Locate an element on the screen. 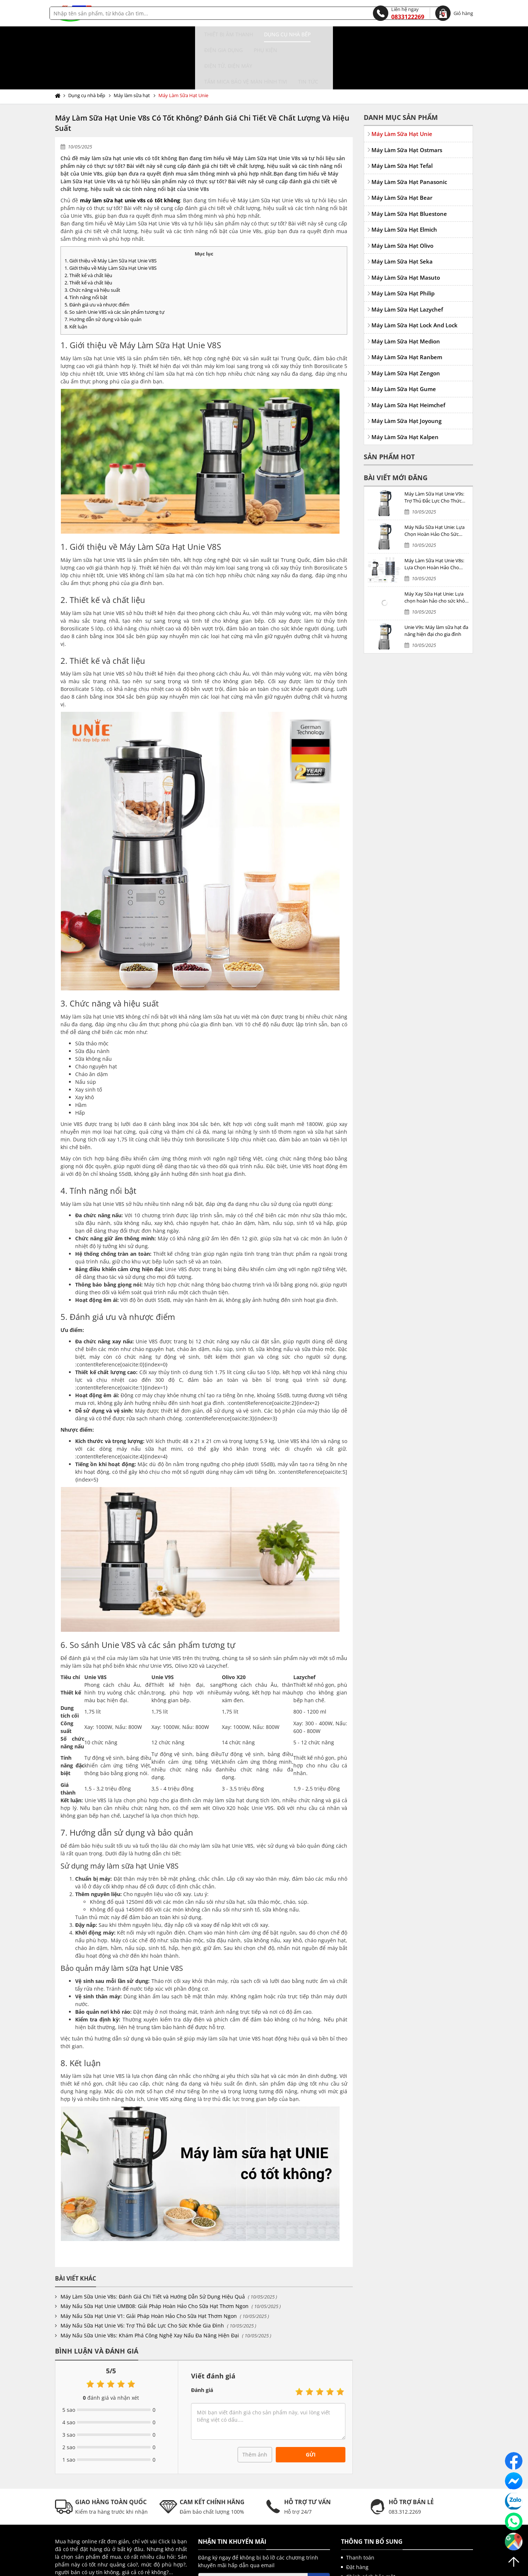 The height and width of the screenshot is (2576, 528). Máy Làm Sữa Hạt Bluestone is located at coordinates (409, 166).